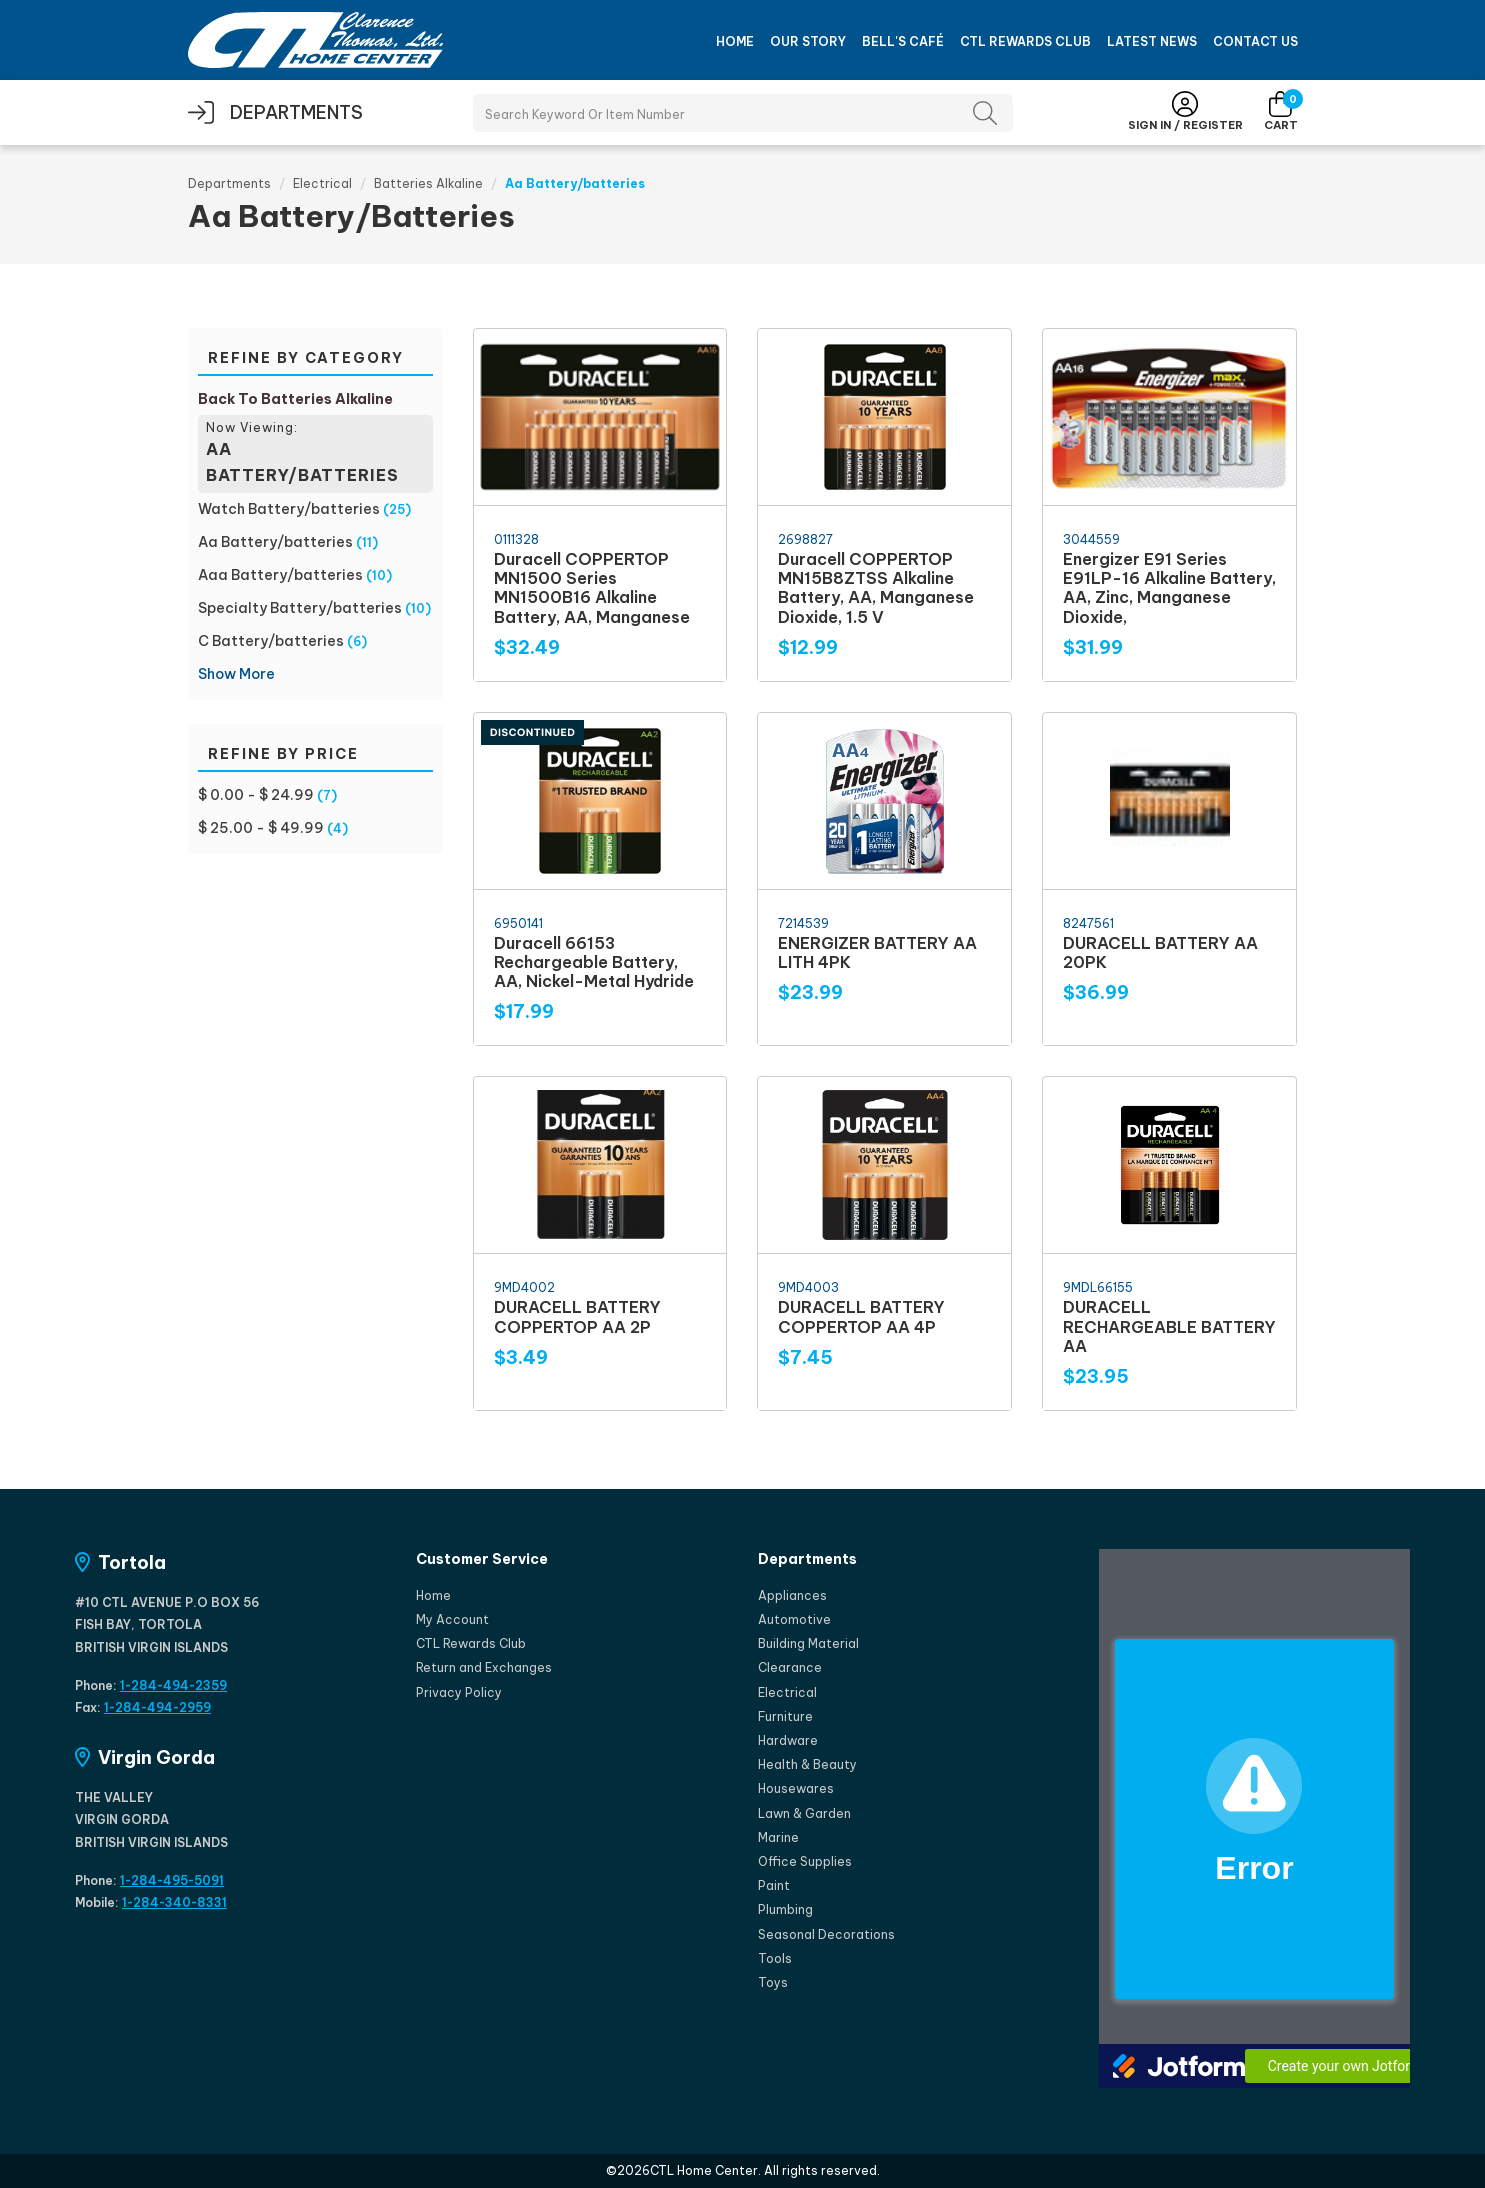 The image size is (1485, 2188). Describe the element at coordinates (459, 1692) in the screenshot. I see `Privacy Policy` at that location.